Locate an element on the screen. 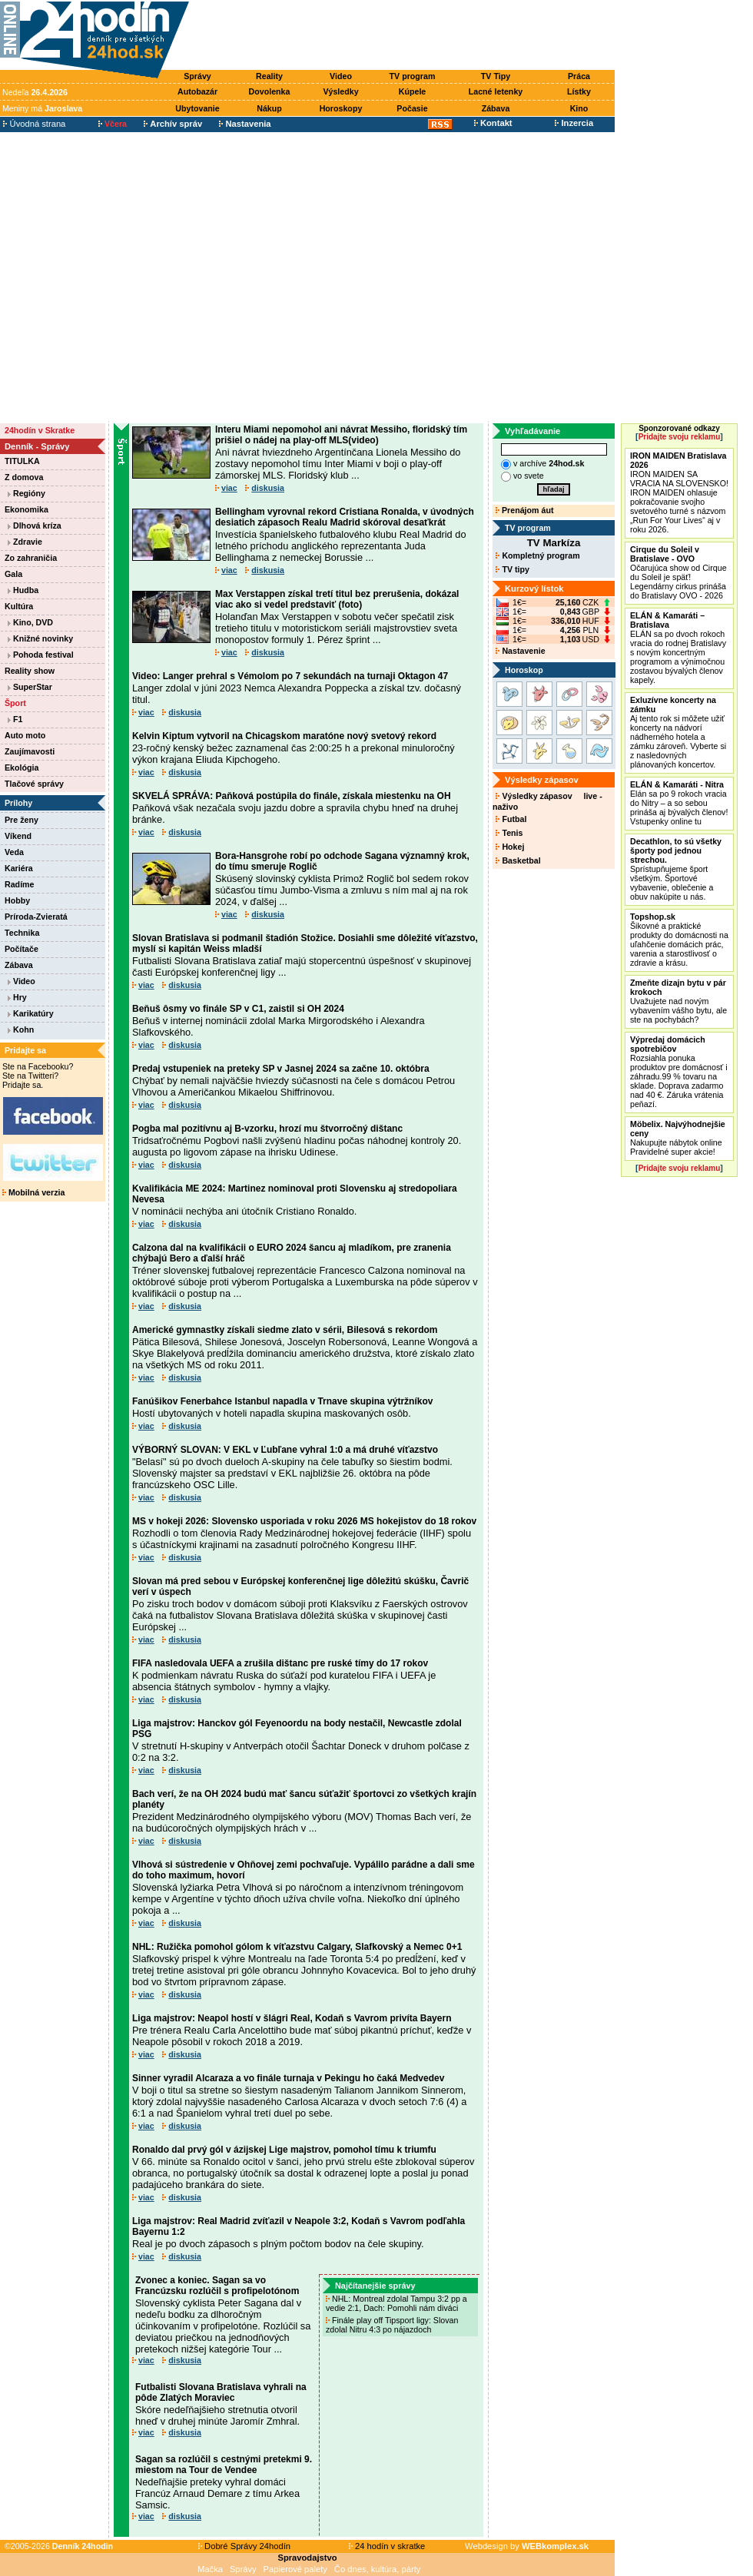  Zvonec a koniec. Sagan sa vo Francúzsku rozlúčil s profipelotónom is located at coordinates (217, 2285).